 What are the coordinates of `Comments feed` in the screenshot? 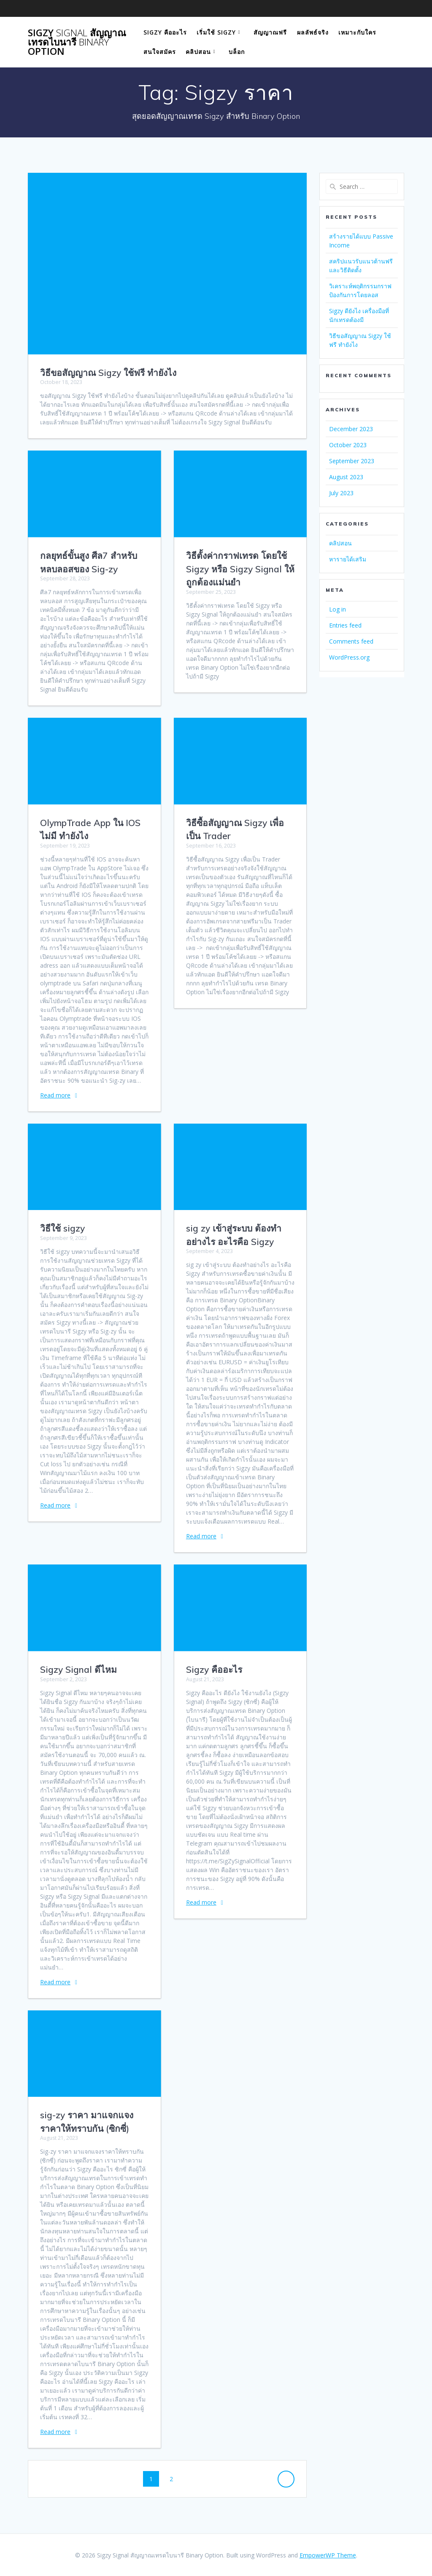 It's located at (351, 641).